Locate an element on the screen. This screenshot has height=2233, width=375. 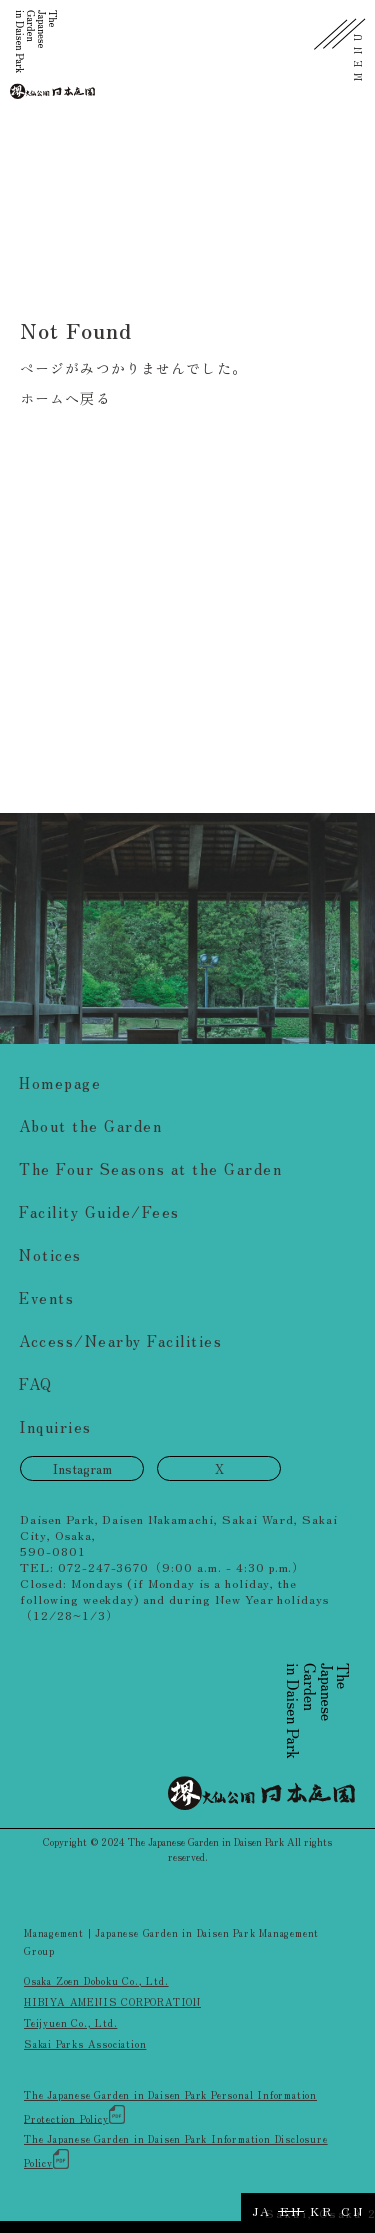
Sakai Parks Association is located at coordinates (85, 2043).